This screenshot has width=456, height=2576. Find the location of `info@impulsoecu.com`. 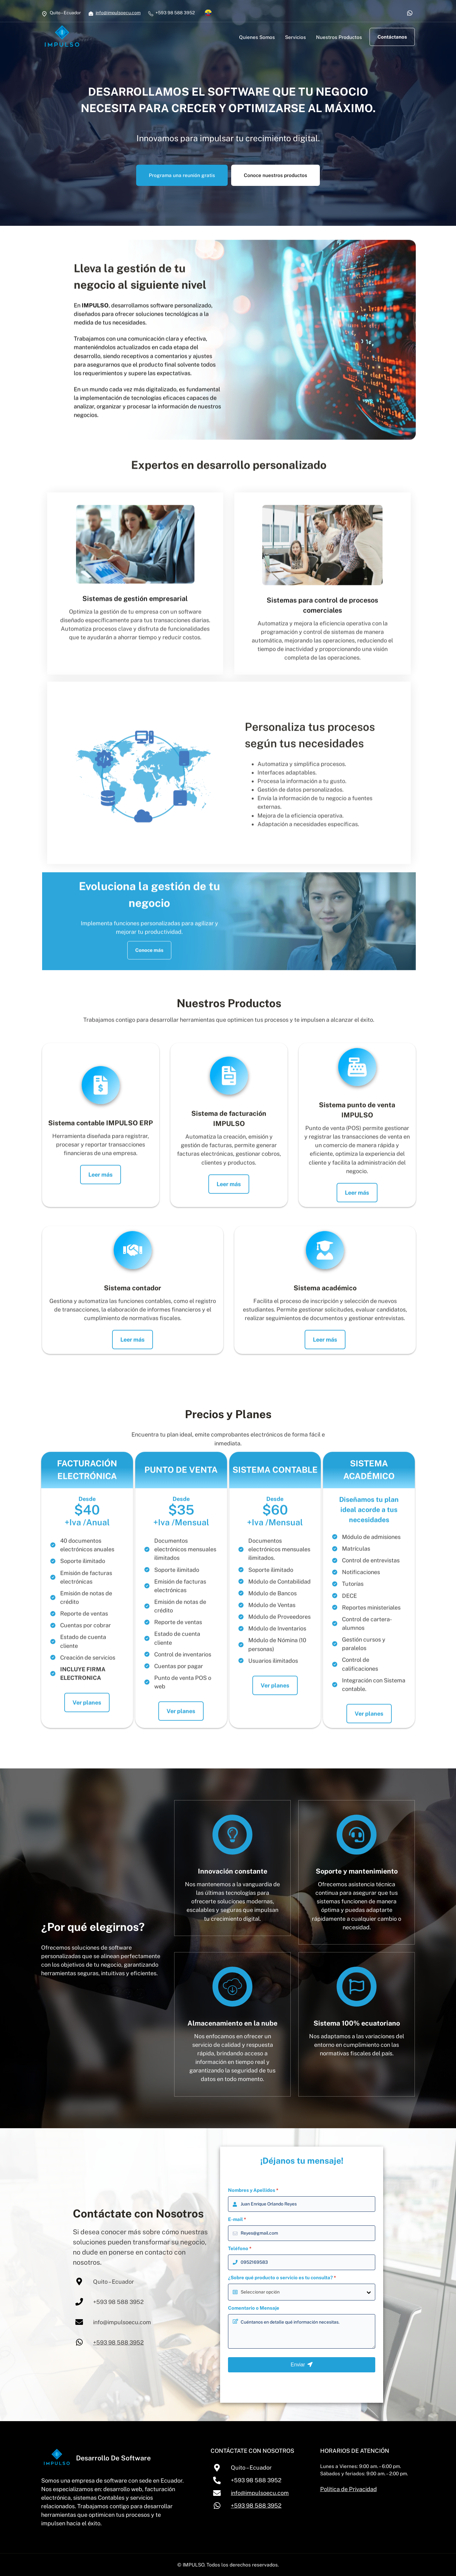

info@impulsoecu.com is located at coordinates (118, 12).